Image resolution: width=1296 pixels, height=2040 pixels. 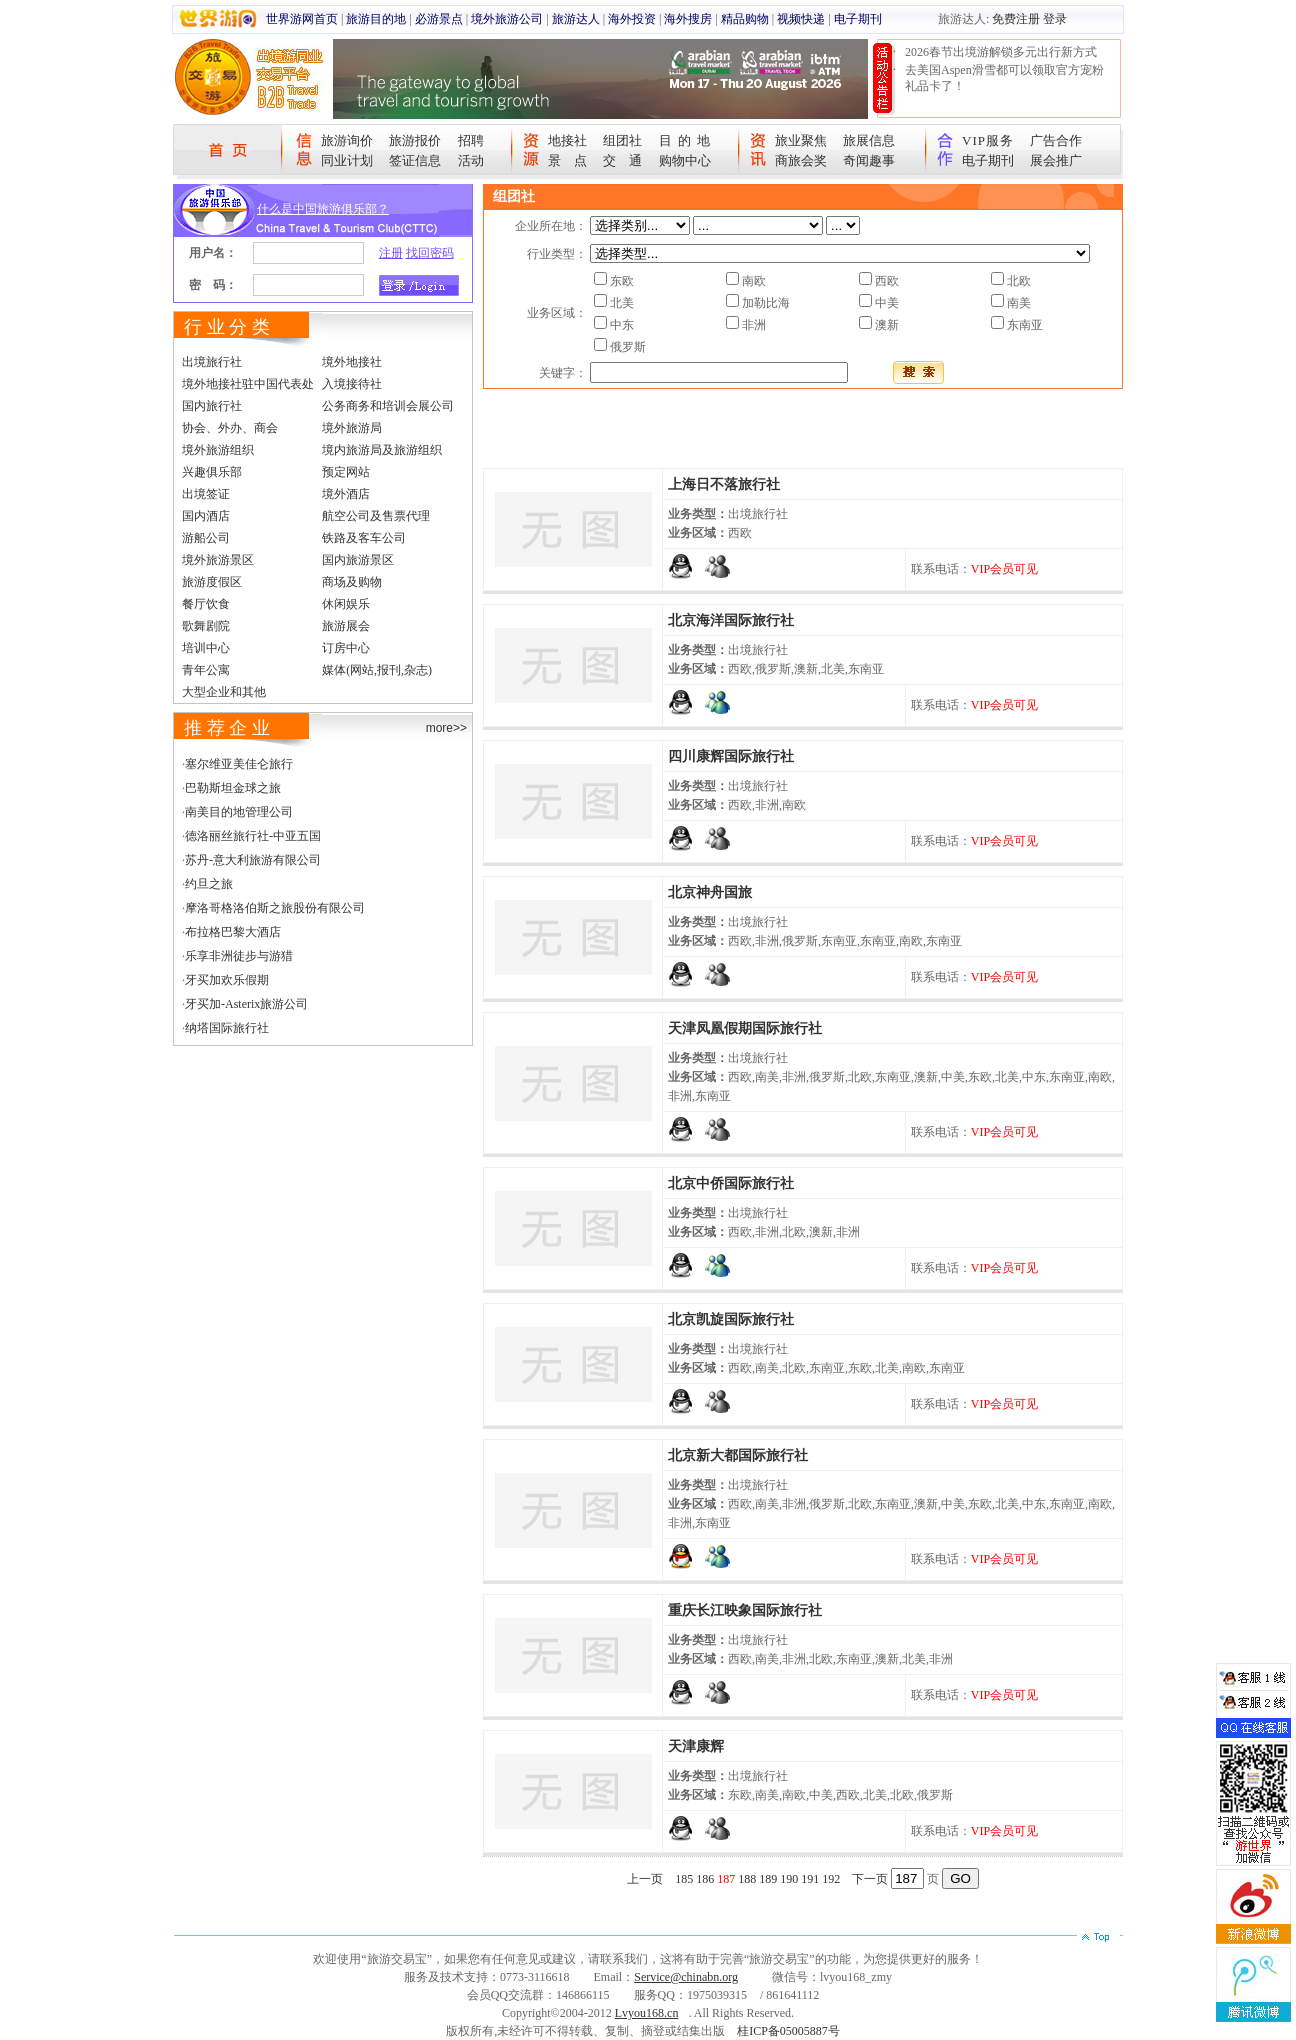 I want to click on 铁路及客车公司, so click(x=364, y=538).